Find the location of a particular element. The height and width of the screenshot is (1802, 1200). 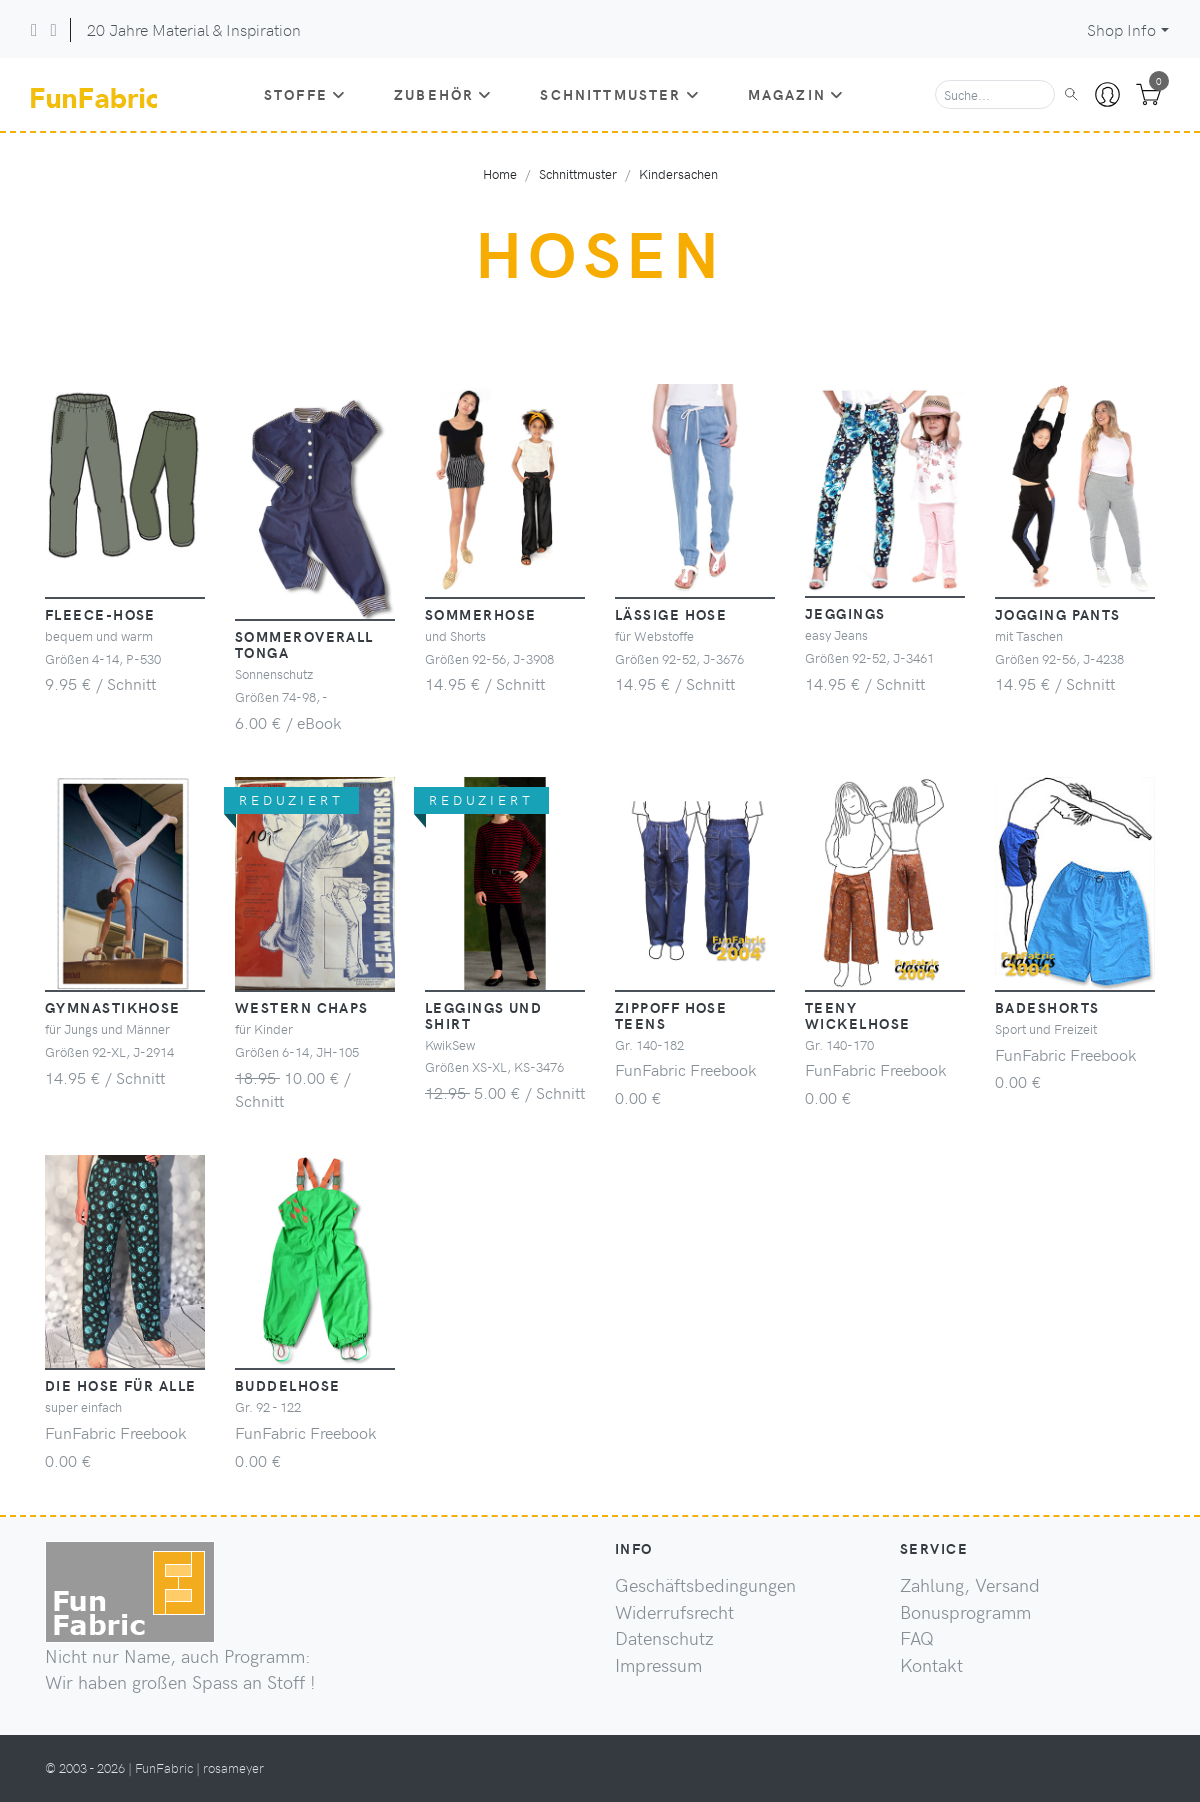

Geschäftsbedingungen is located at coordinates (705, 1585).